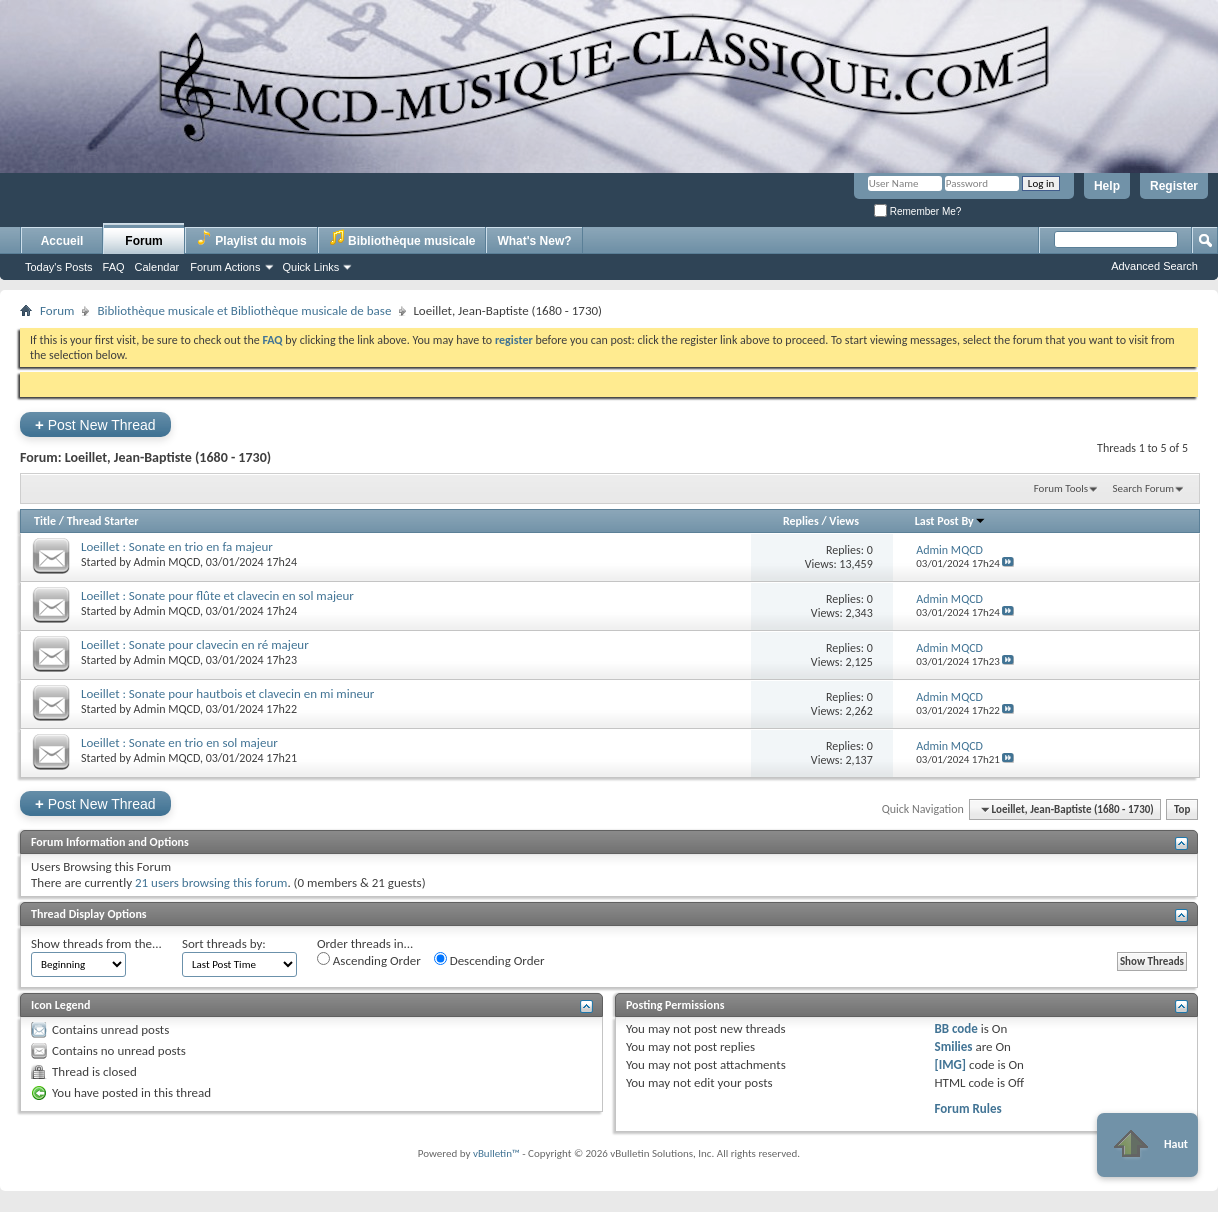 The image size is (1218, 1212). I want to click on BB code, so click(955, 1028).